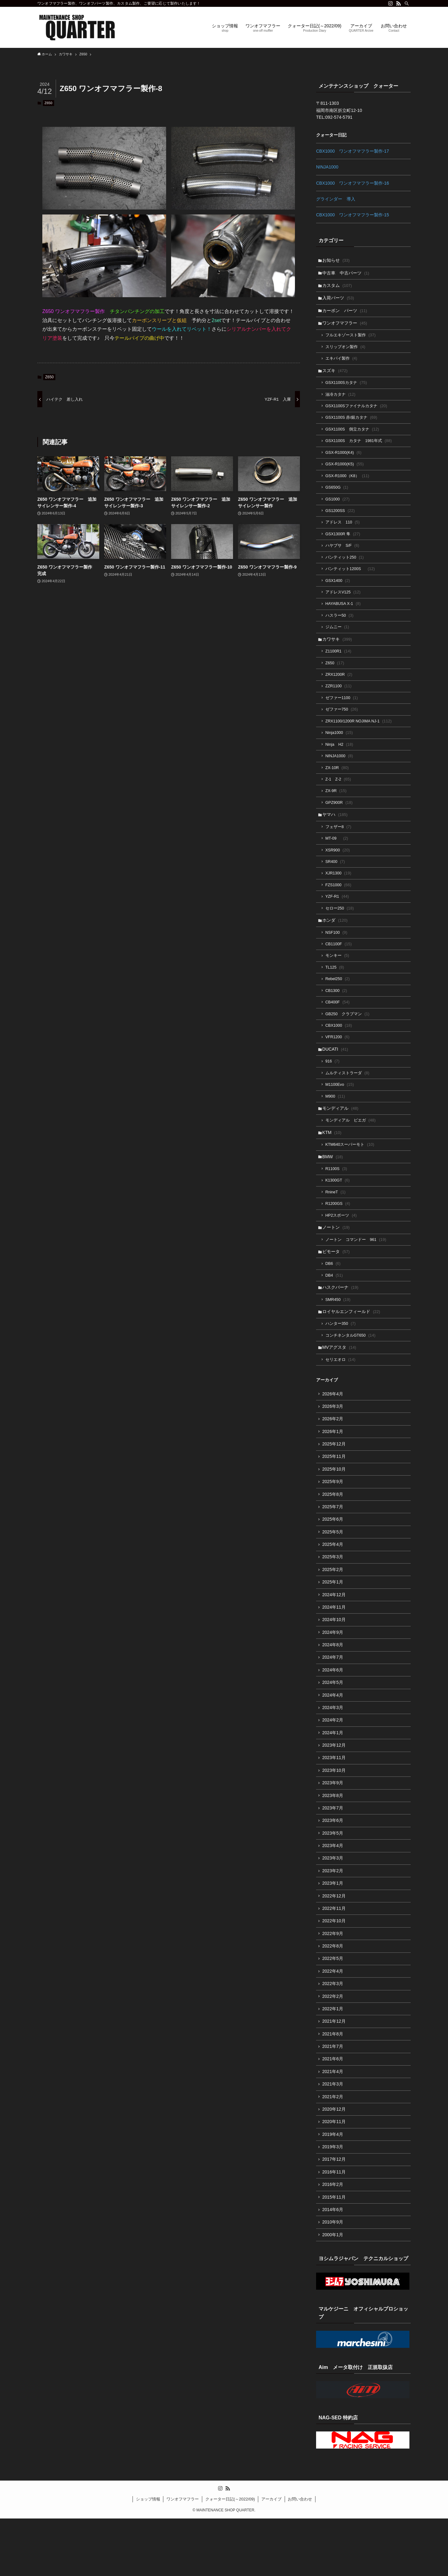  What do you see at coordinates (339, 843) in the screenshot?
I see `フェザー8` at bounding box center [339, 843].